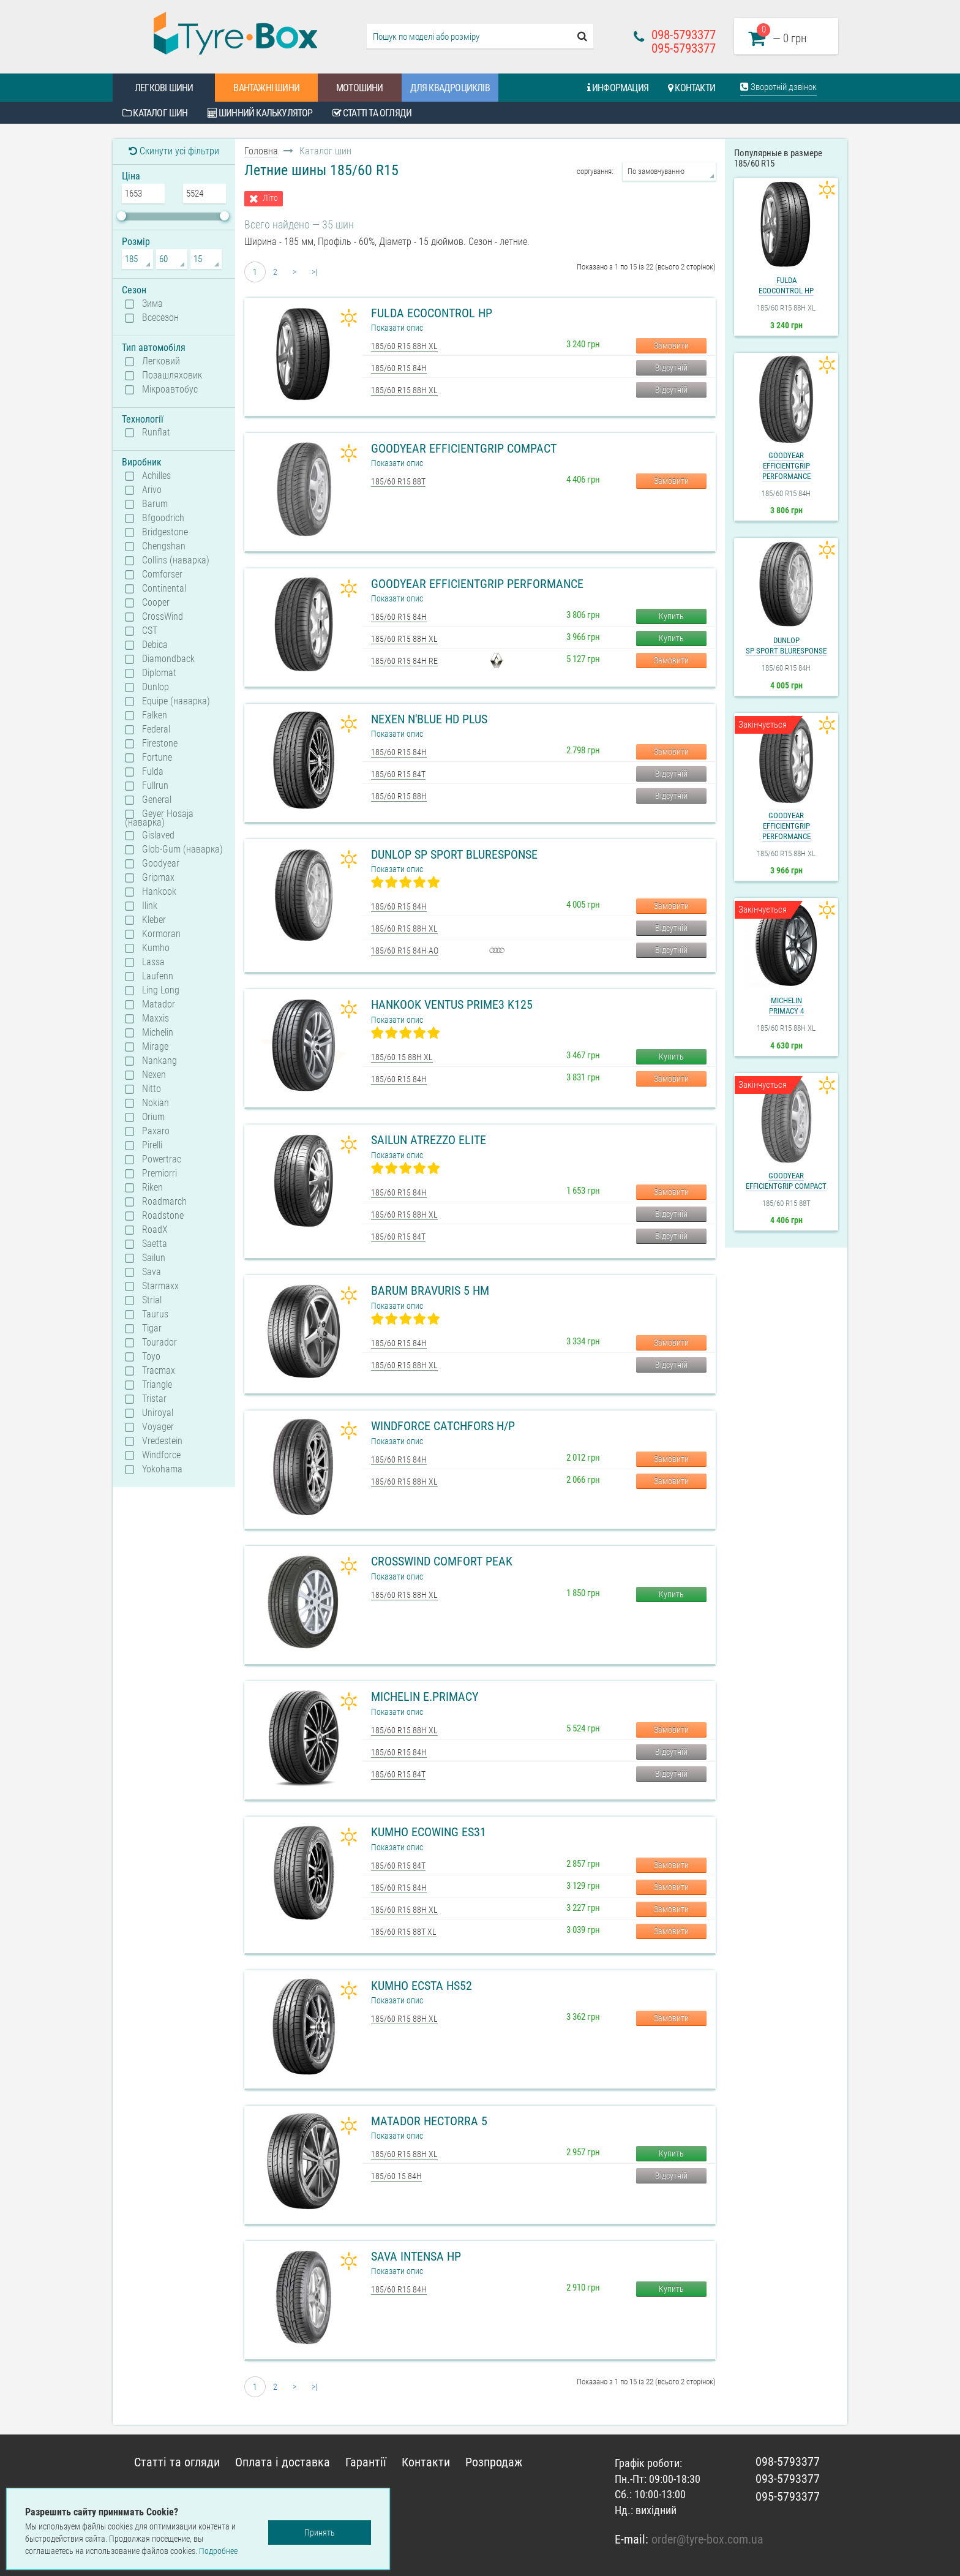 This screenshot has width=960, height=2576. Describe the element at coordinates (152, 489) in the screenshot. I see `Arivo` at that location.